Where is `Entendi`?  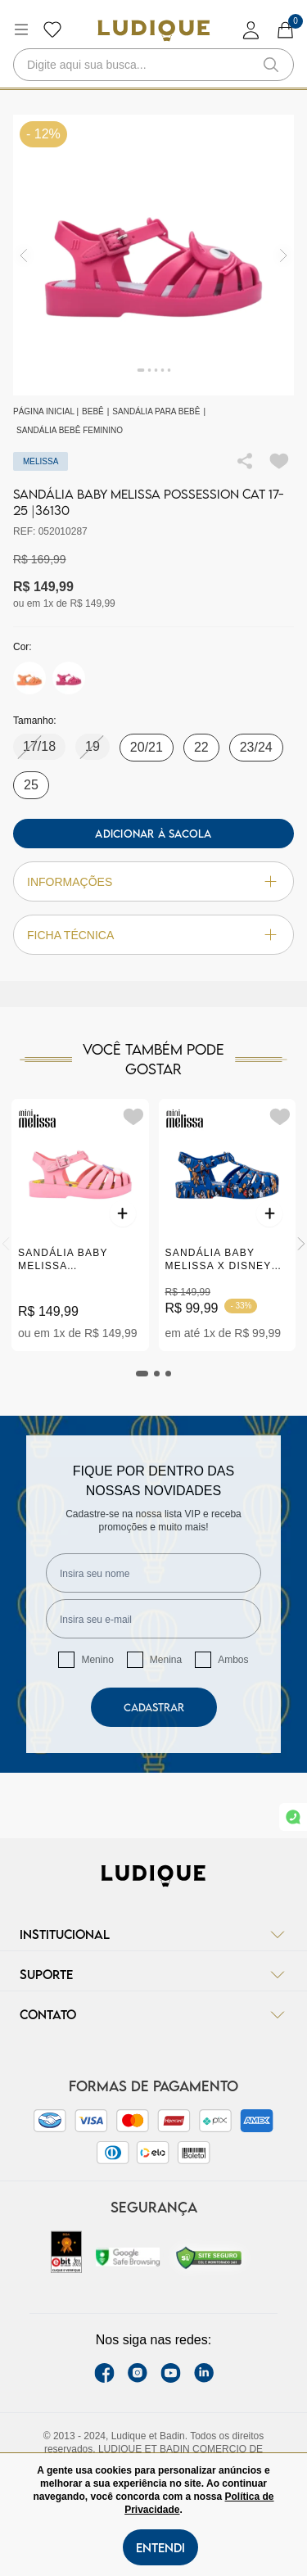
Entendi is located at coordinates (160, 2547).